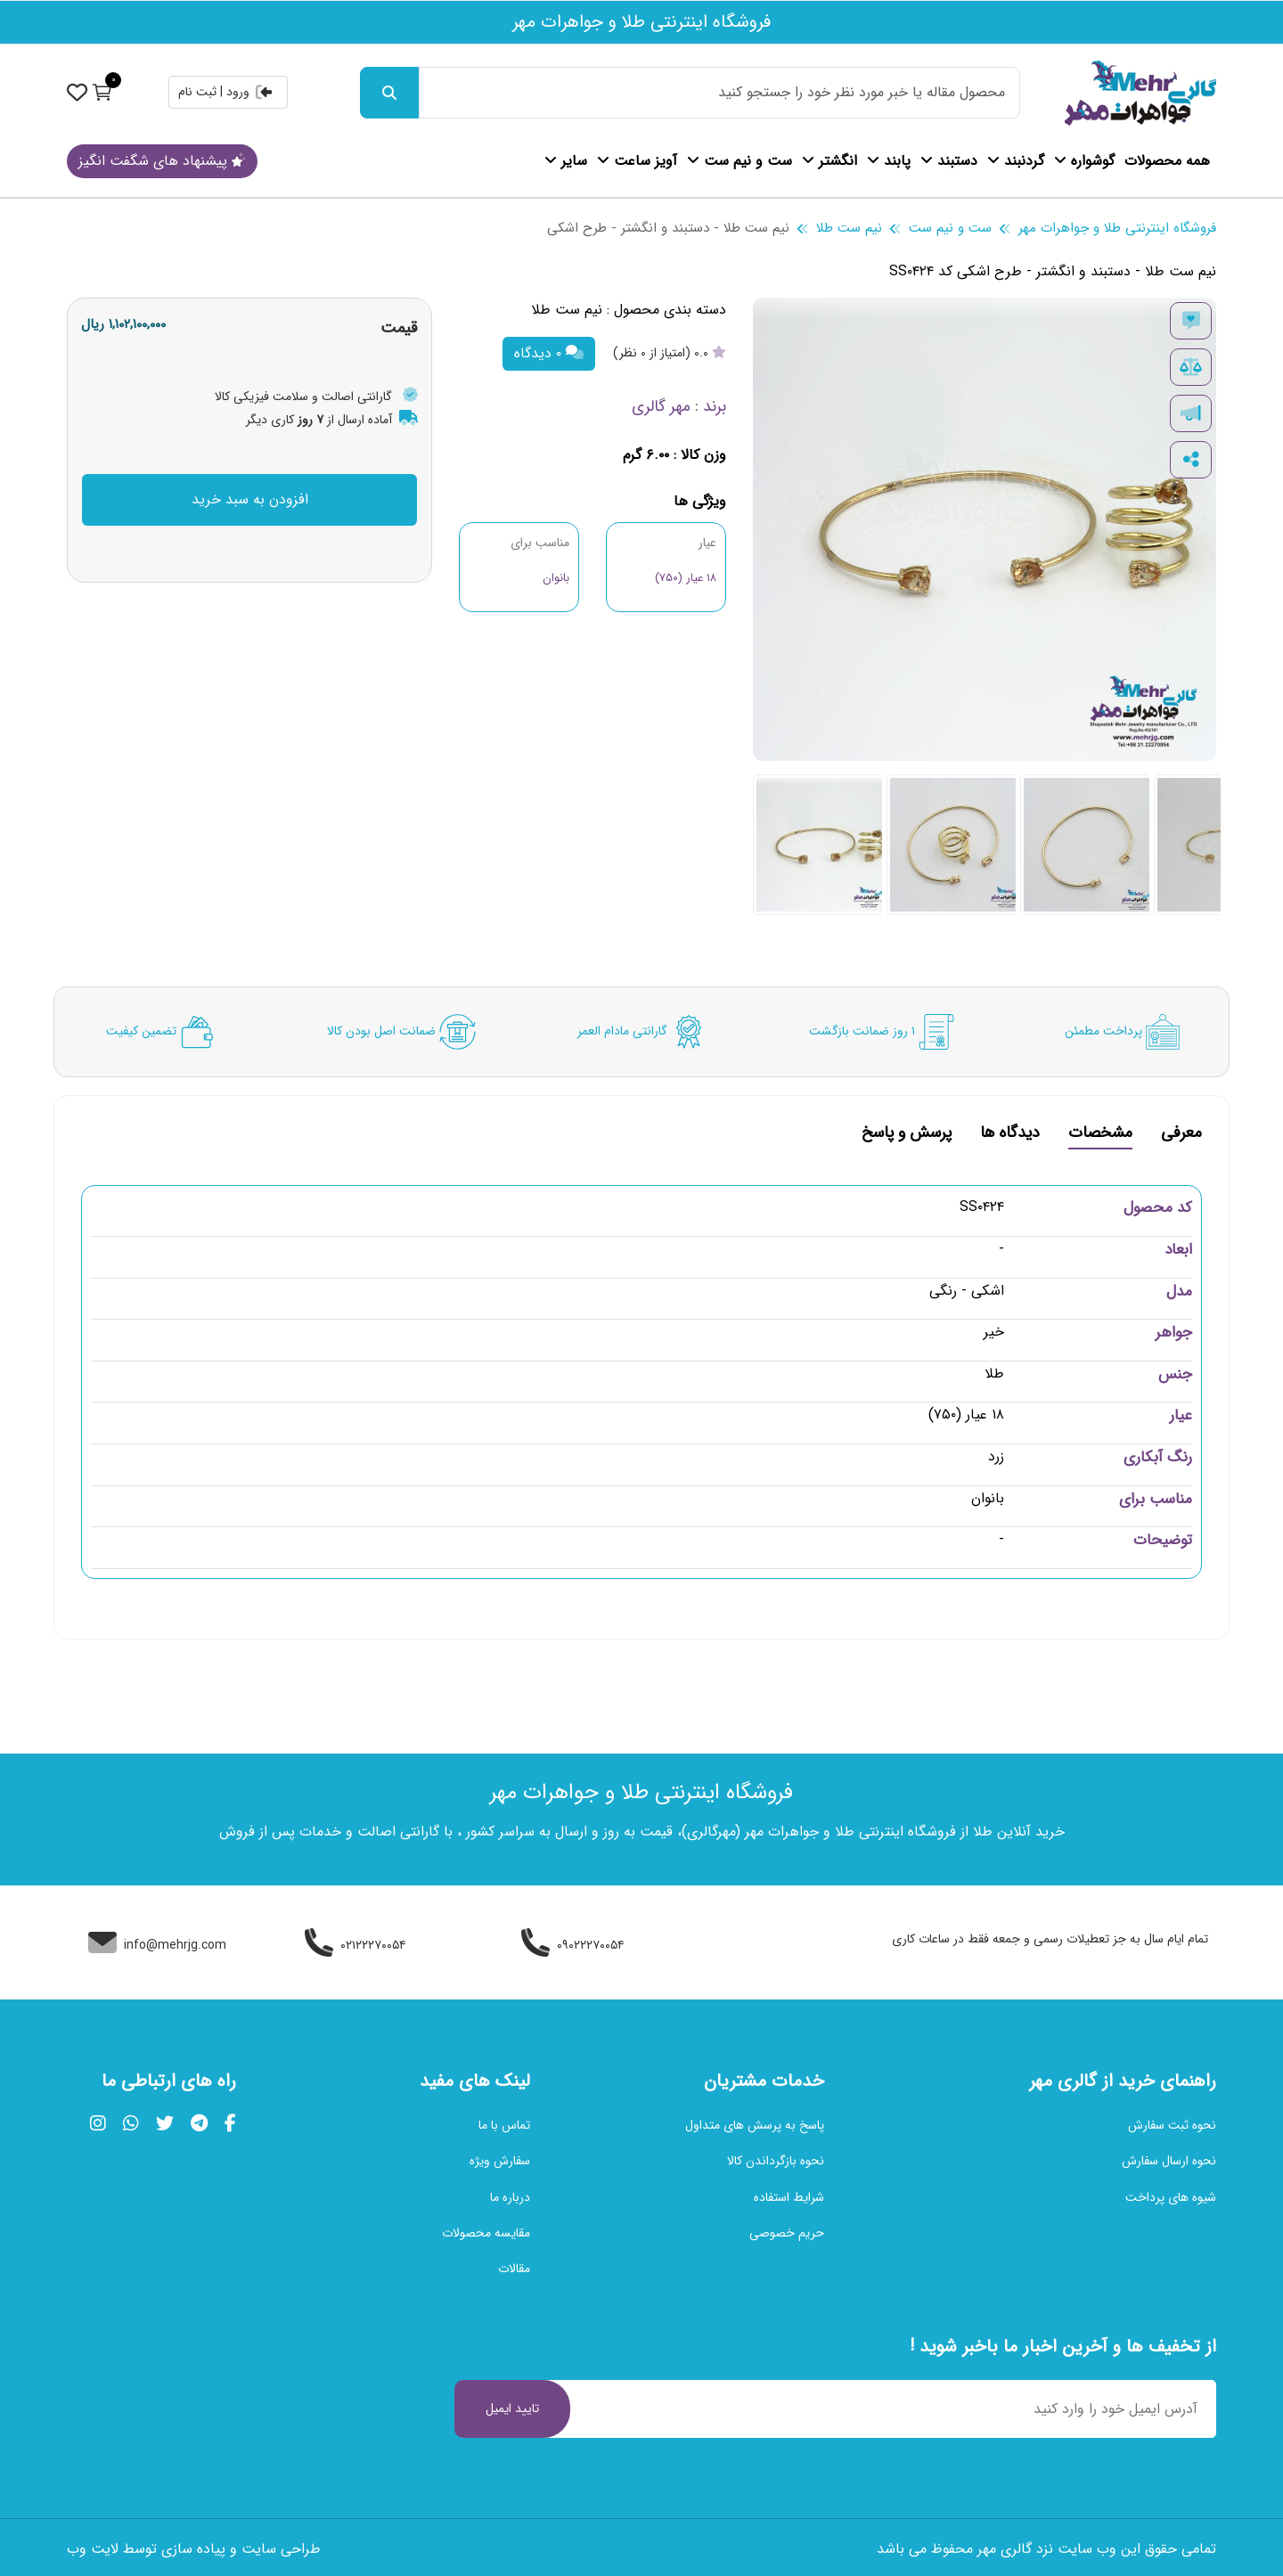  I want to click on نحوه بازگرداندن کالا, so click(775, 2161).